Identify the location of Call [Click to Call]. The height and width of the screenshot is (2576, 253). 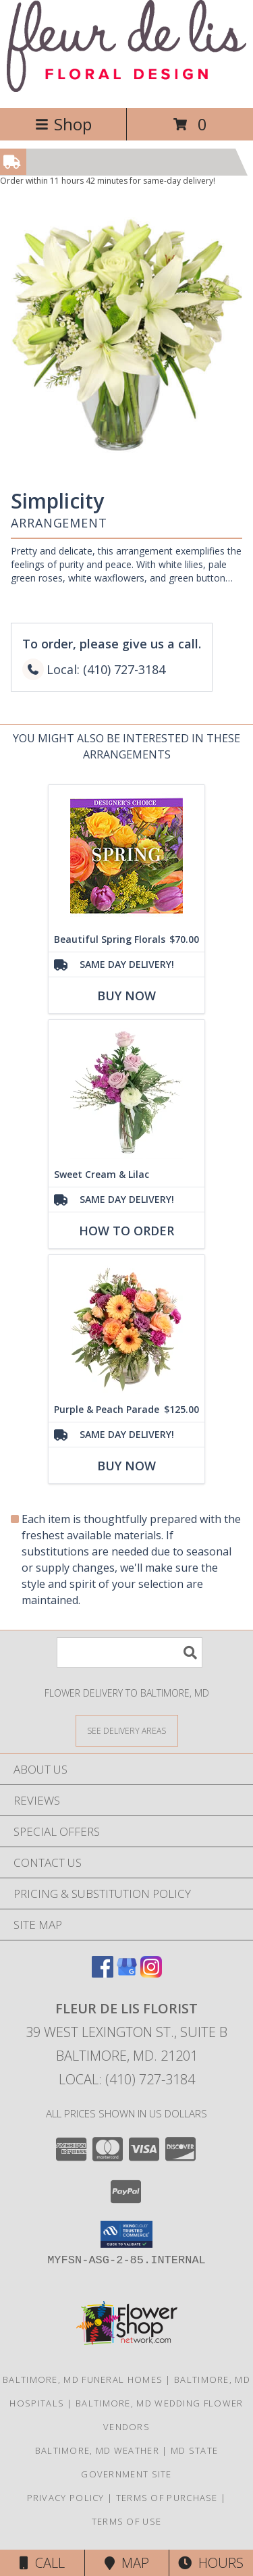
(42, 2563).